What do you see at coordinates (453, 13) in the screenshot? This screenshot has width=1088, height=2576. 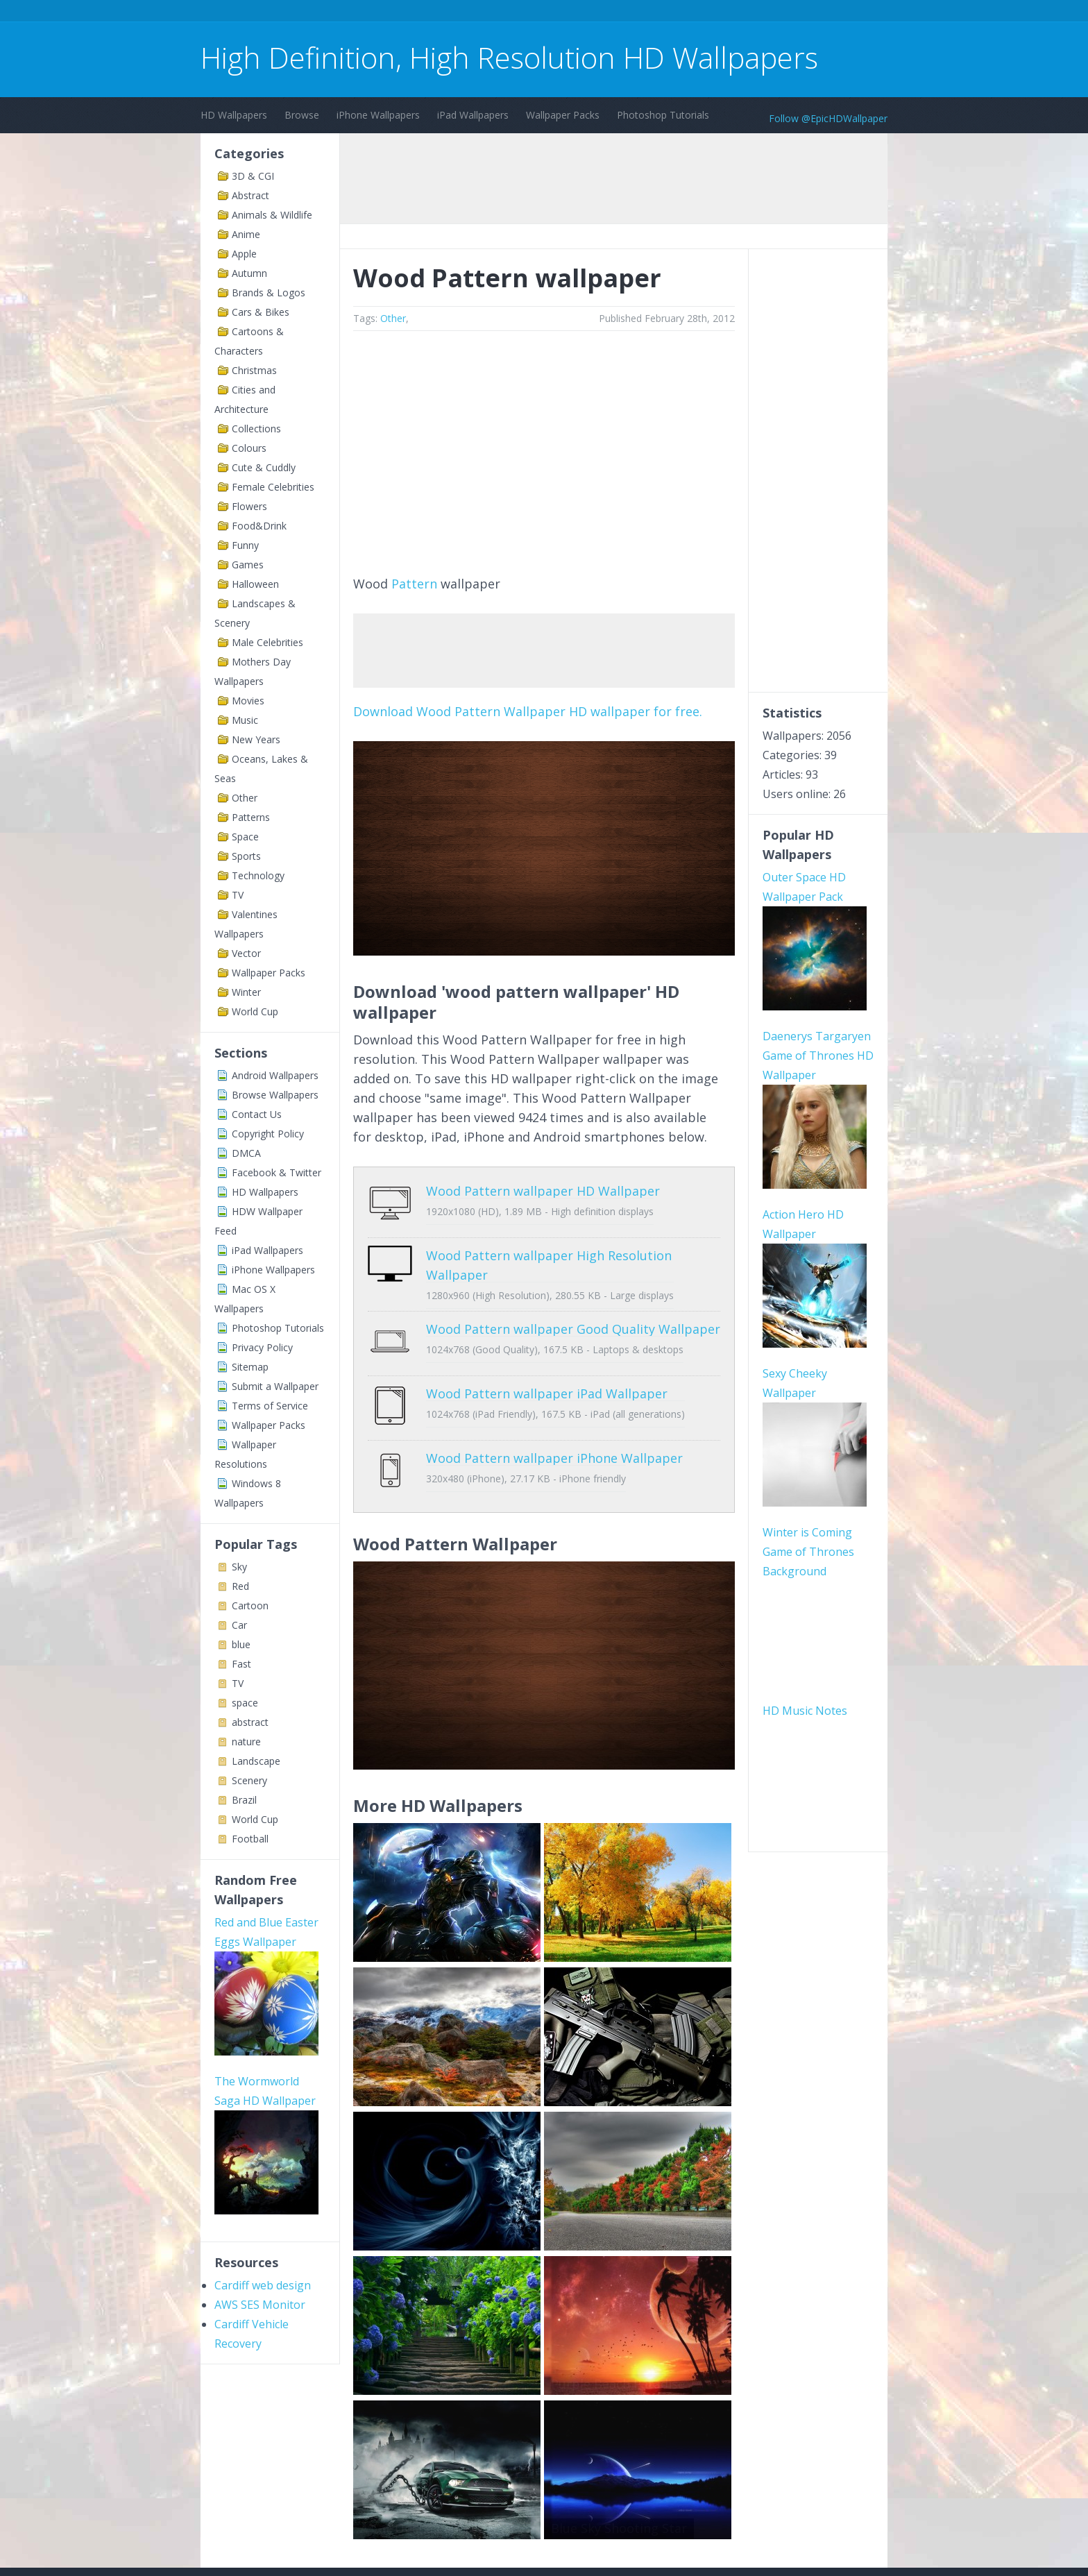 I see `[Advertisement]` at bounding box center [453, 13].